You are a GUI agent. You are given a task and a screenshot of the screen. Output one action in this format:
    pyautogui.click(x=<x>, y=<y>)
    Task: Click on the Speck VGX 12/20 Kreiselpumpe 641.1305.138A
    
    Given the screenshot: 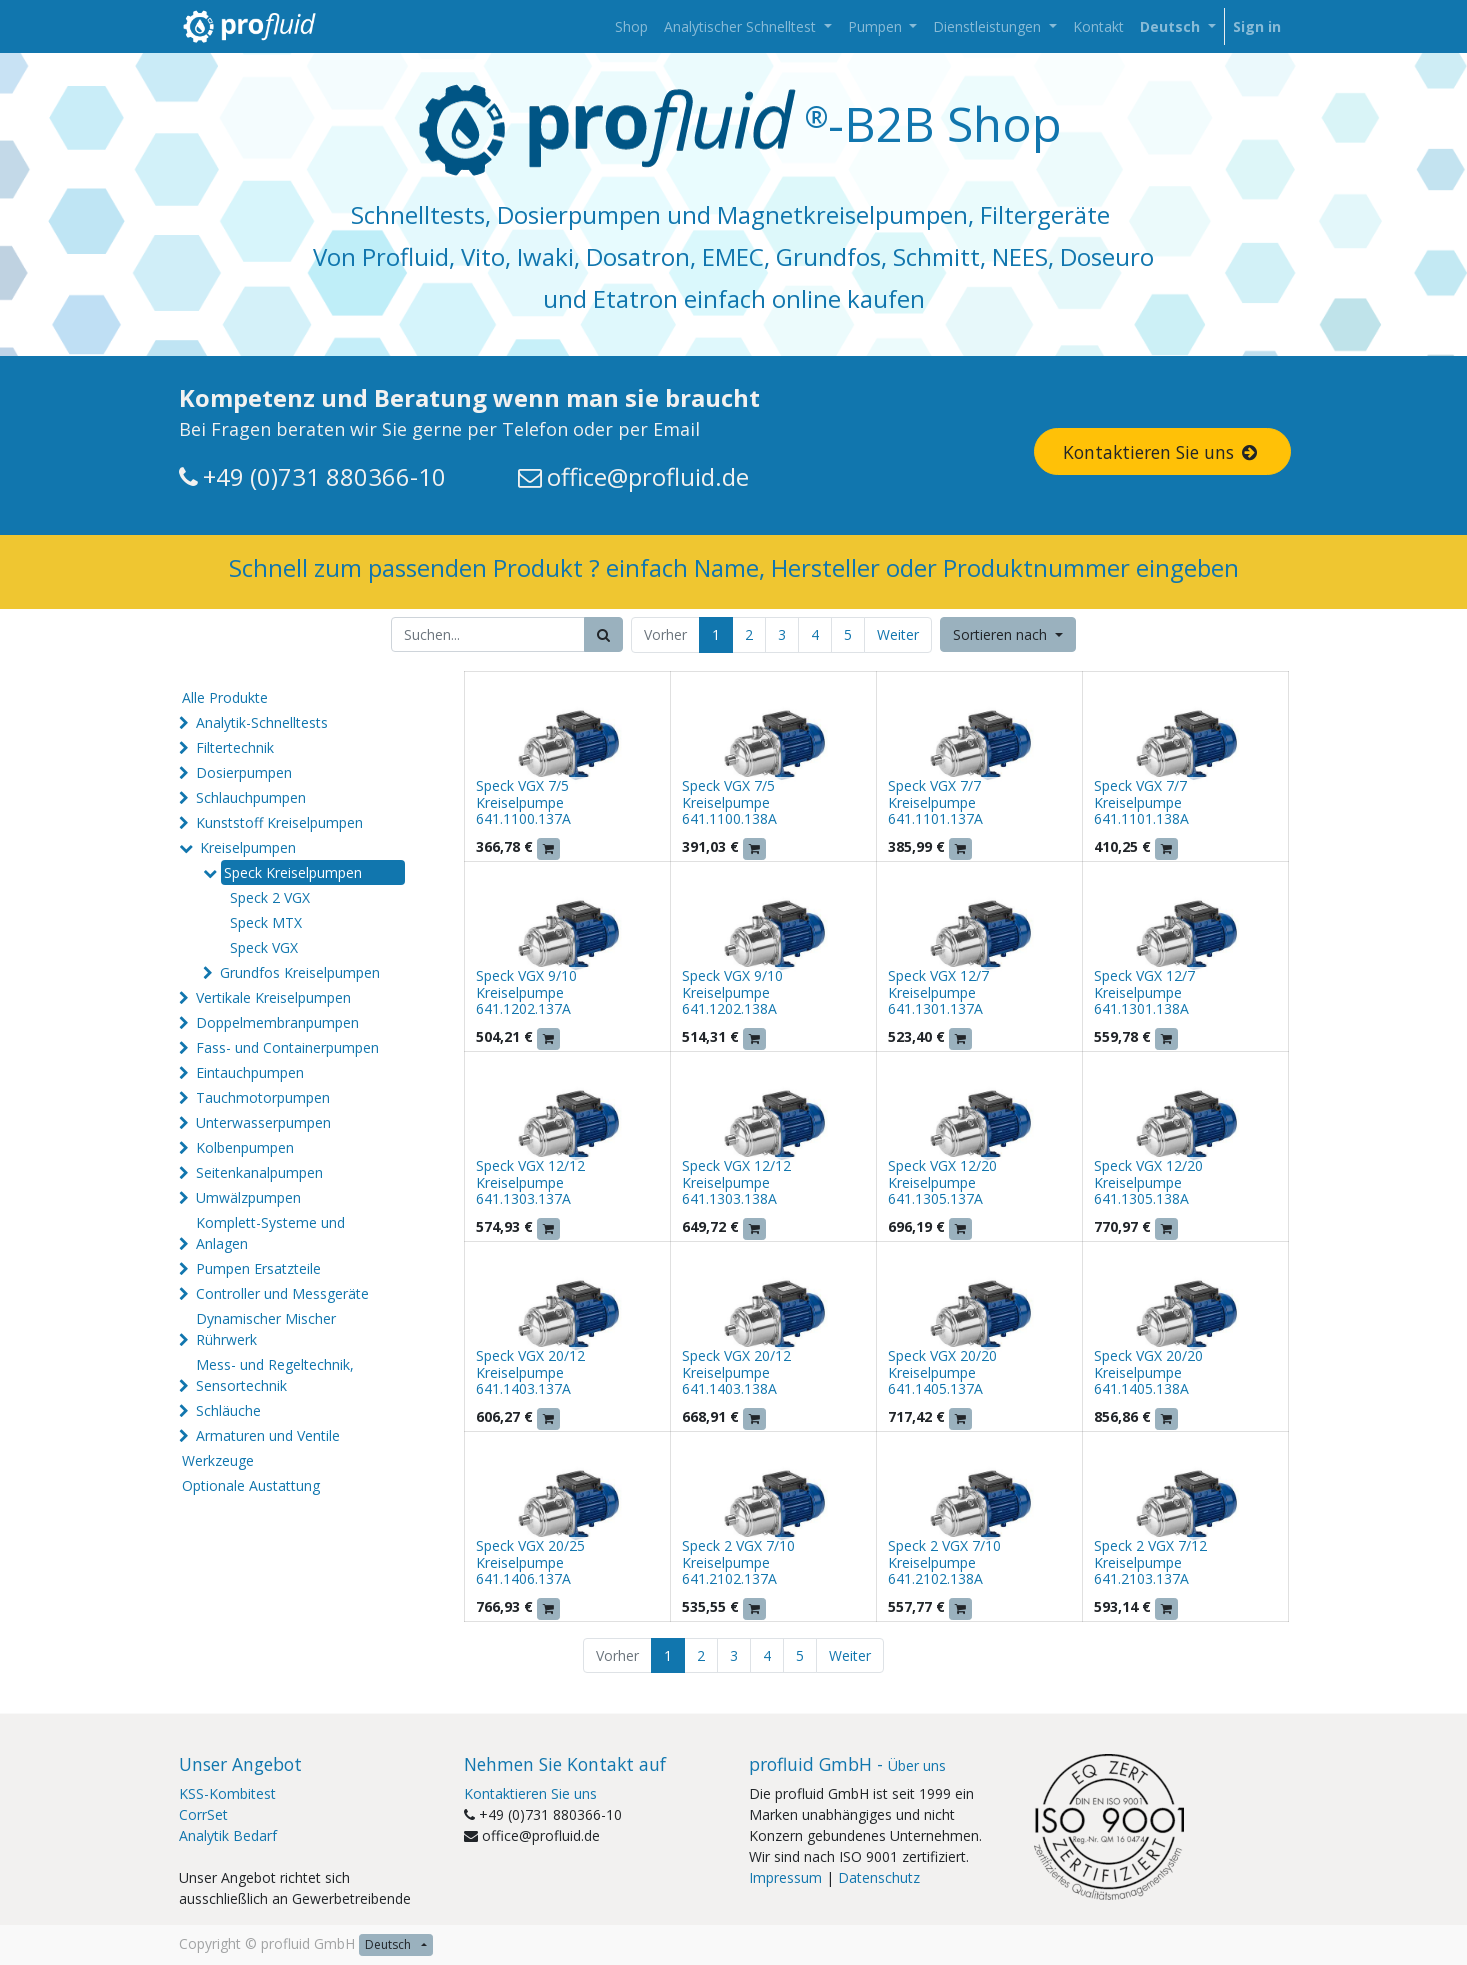 What is the action you would take?
    pyautogui.click(x=1148, y=1182)
    